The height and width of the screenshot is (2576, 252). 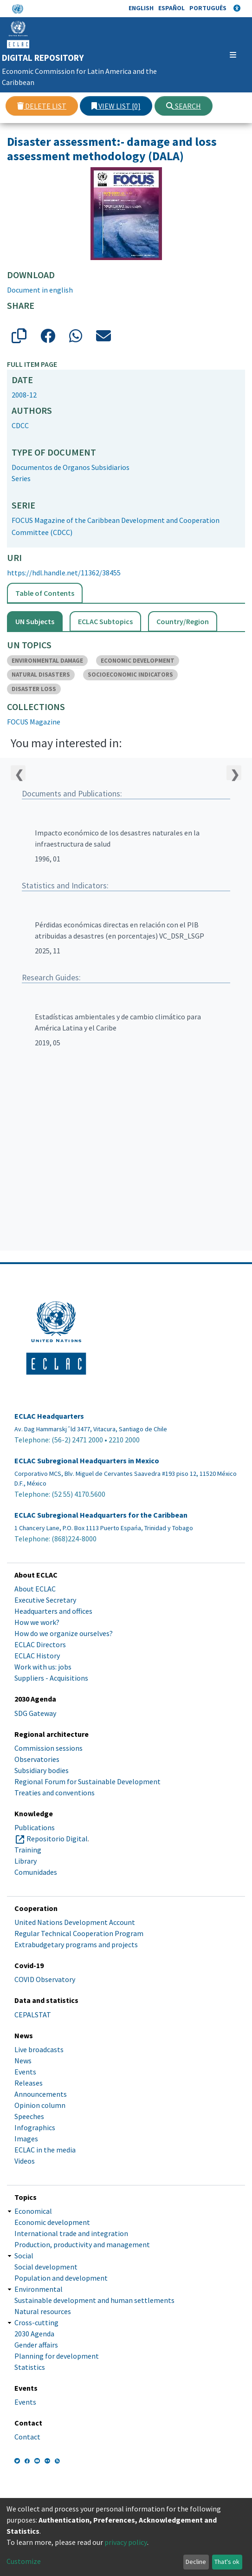 I want to click on Speeches, so click(x=29, y=2116).